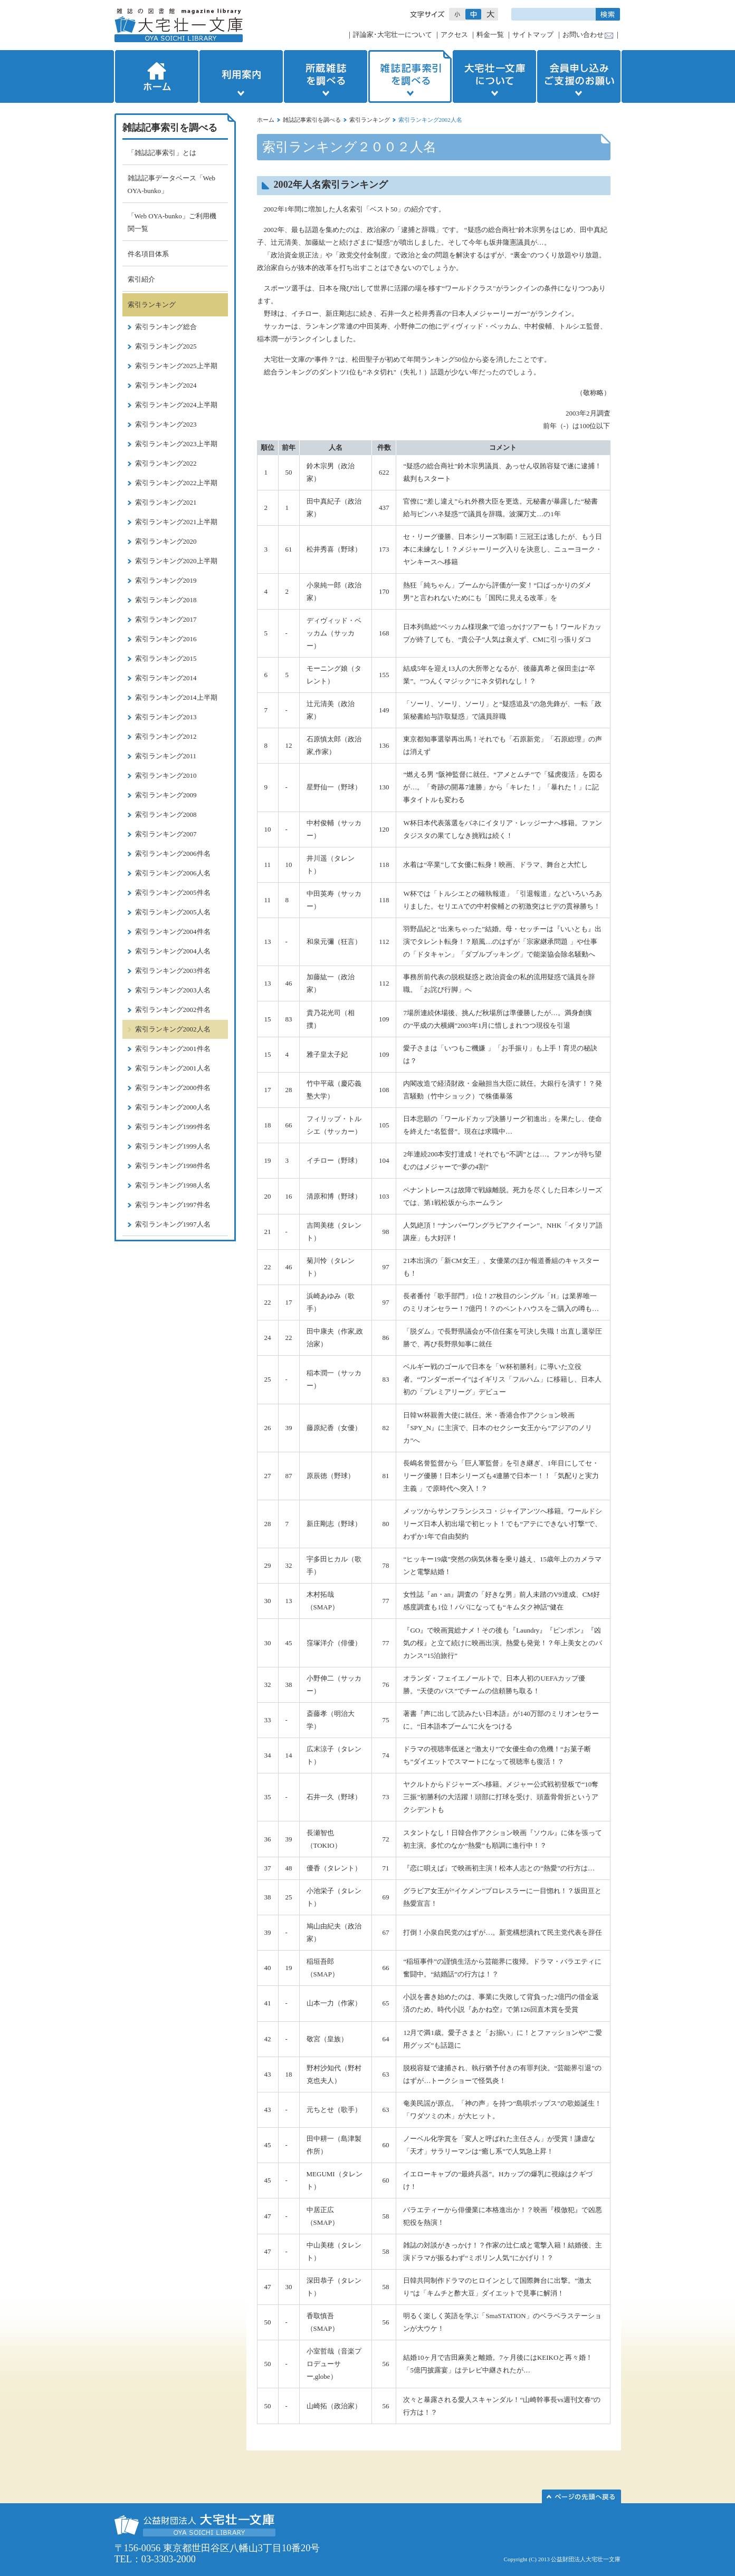 Image resolution: width=735 pixels, height=2576 pixels. I want to click on 索引ランキング2020上半期, so click(176, 561).